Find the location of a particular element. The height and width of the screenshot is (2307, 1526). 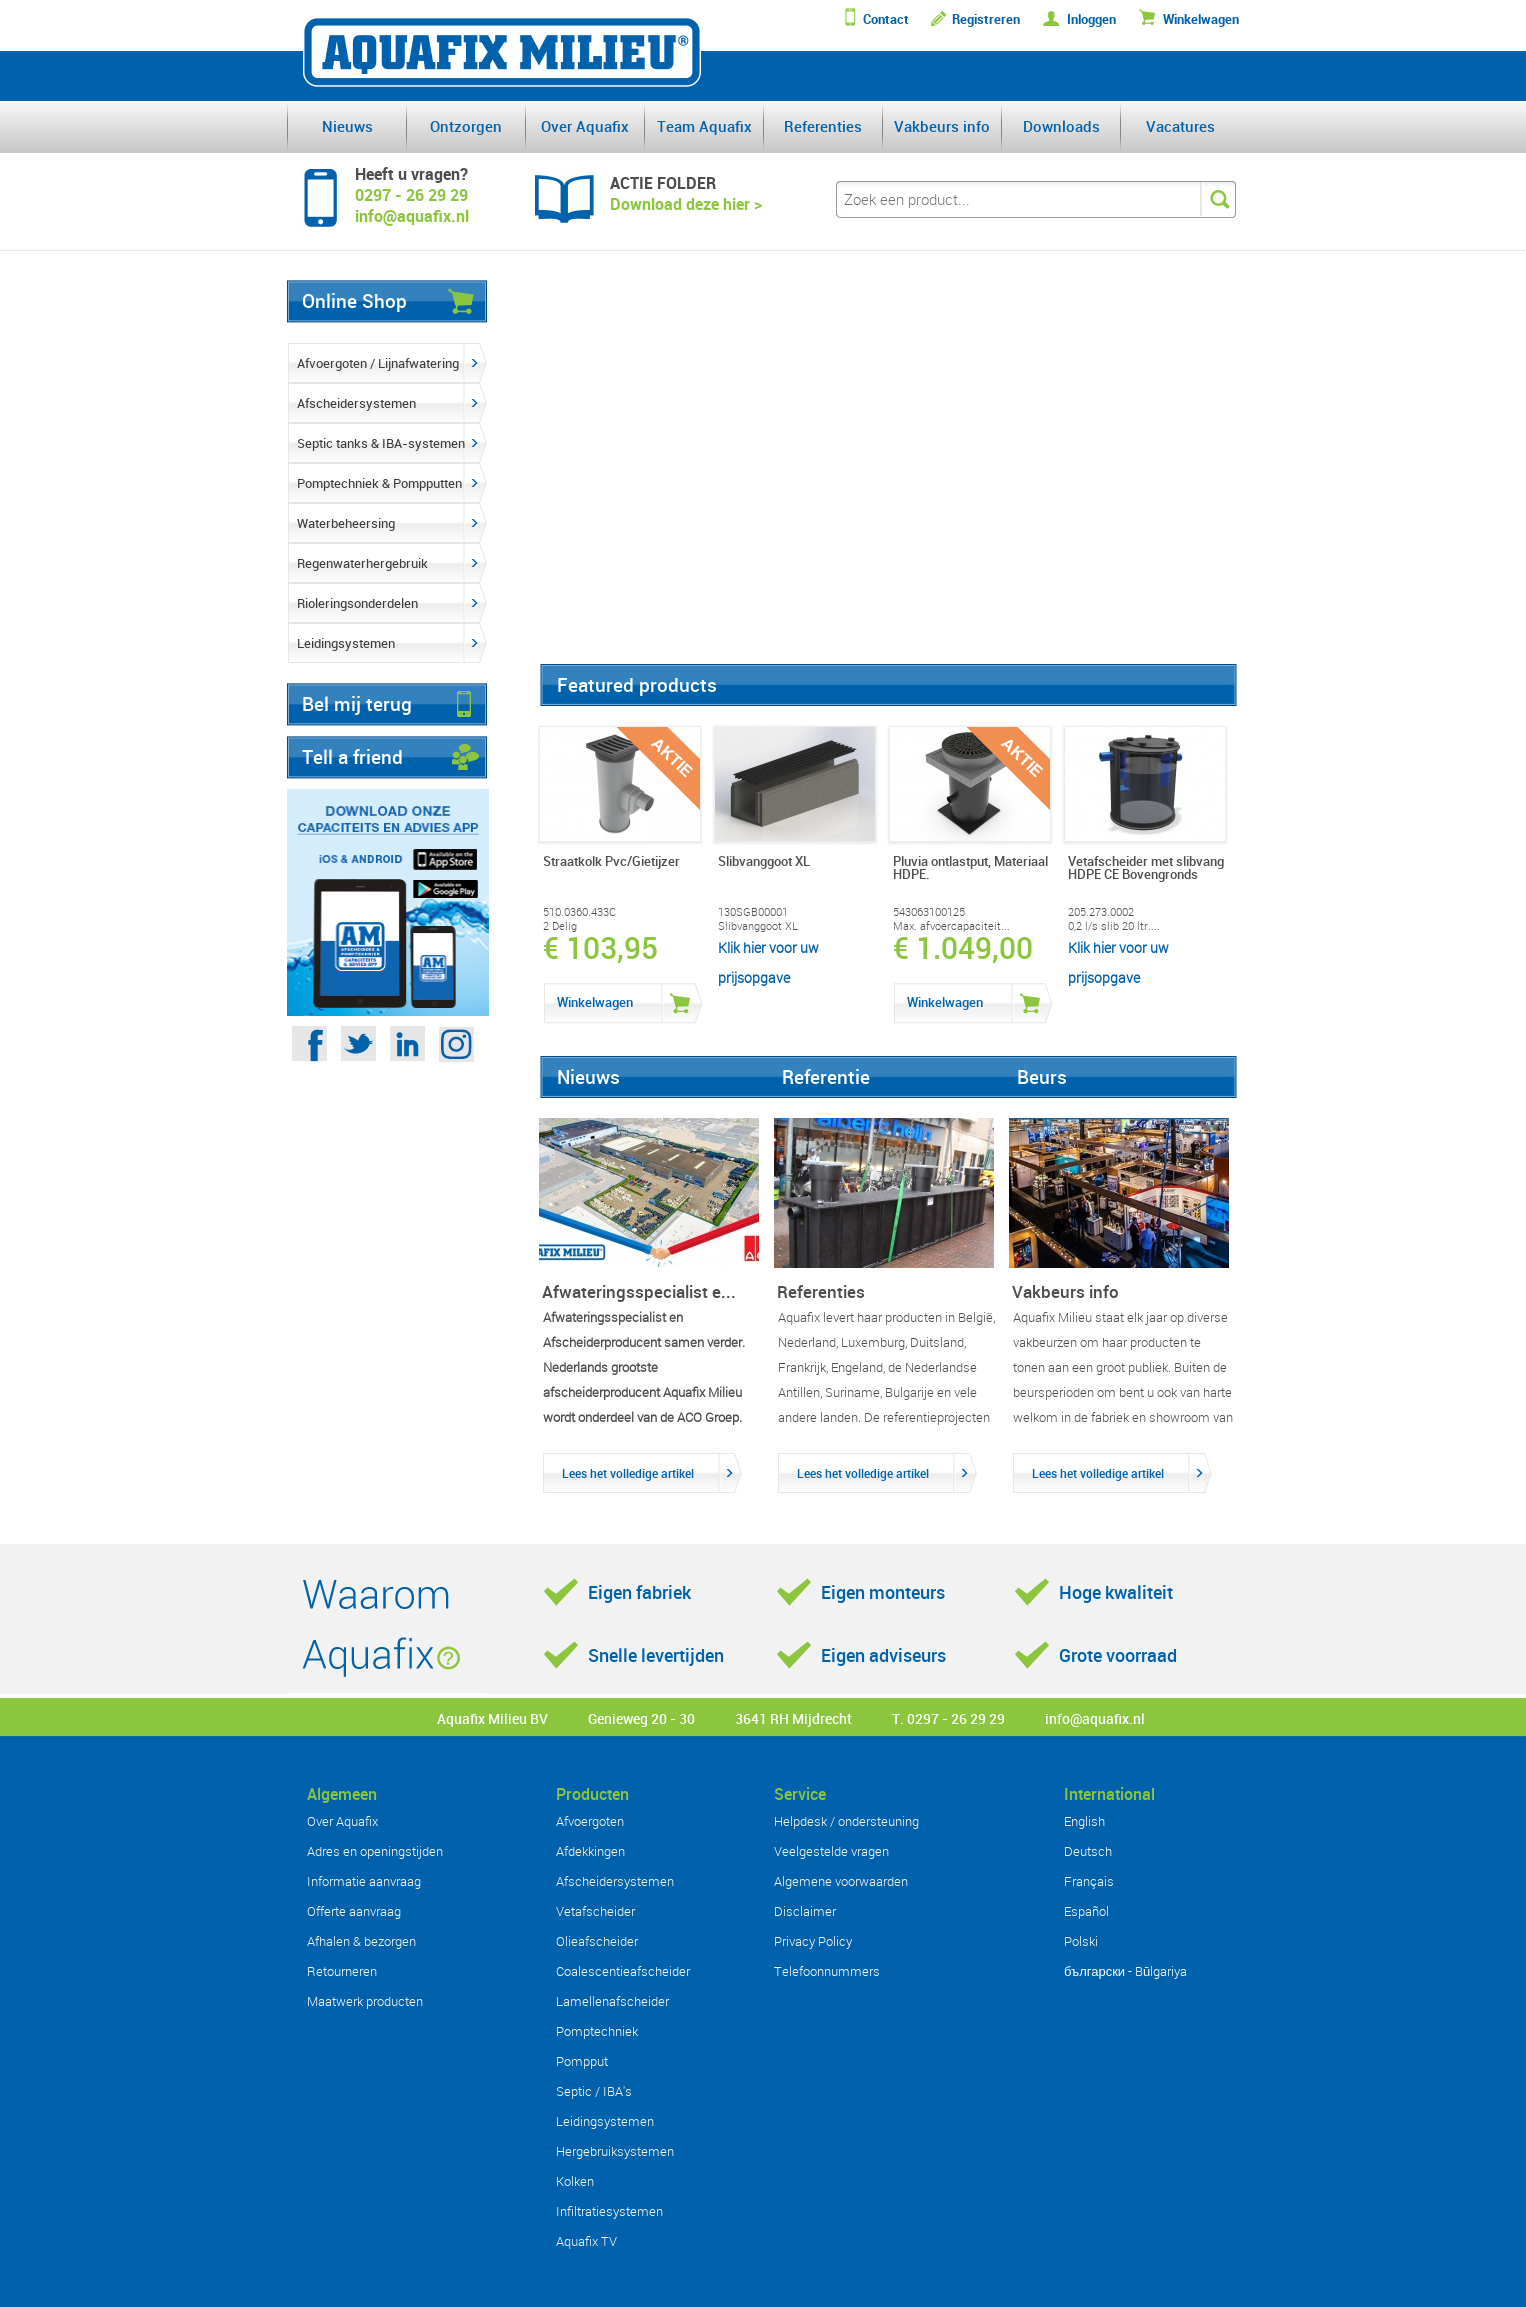

543063100125 is located at coordinates (929, 912).